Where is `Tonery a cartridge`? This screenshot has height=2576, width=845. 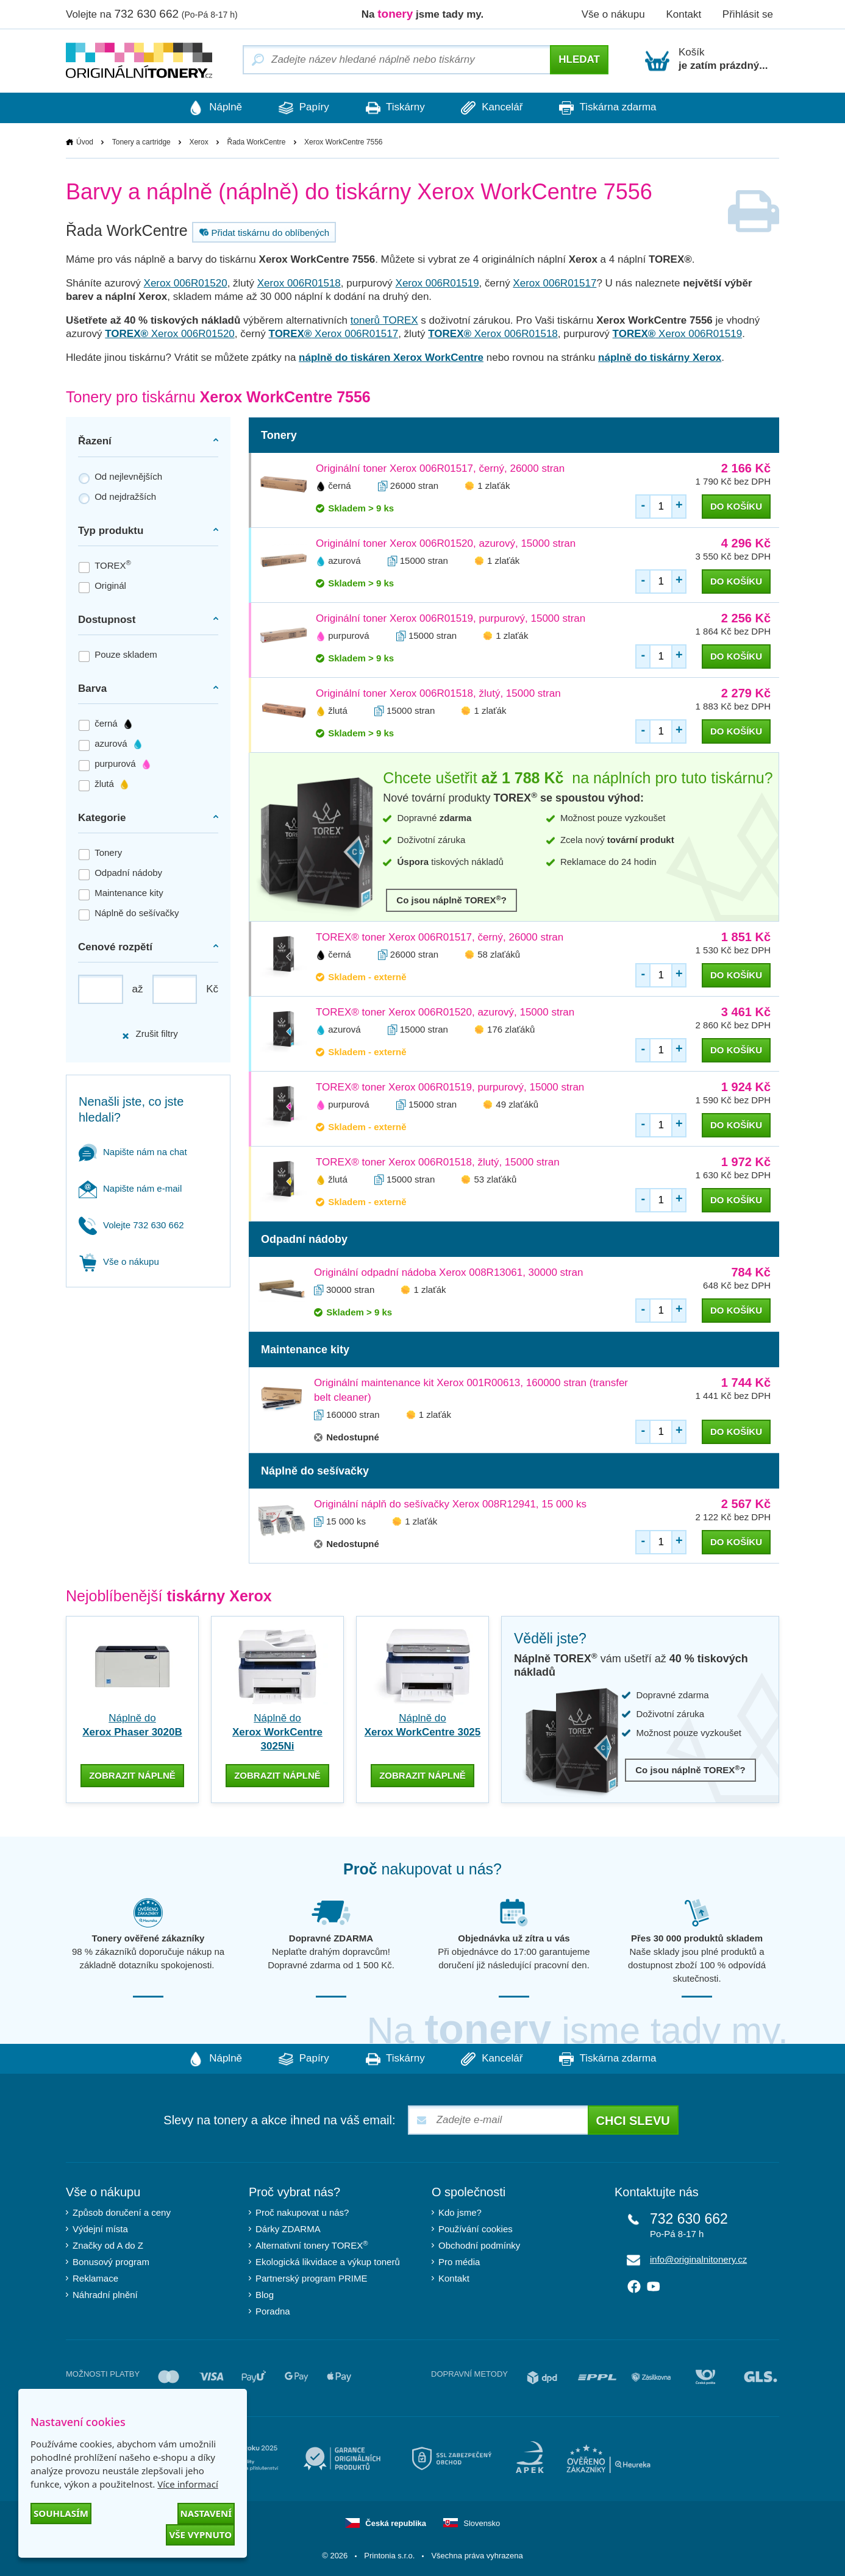 Tonery a cartridge is located at coordinates (141, 142).